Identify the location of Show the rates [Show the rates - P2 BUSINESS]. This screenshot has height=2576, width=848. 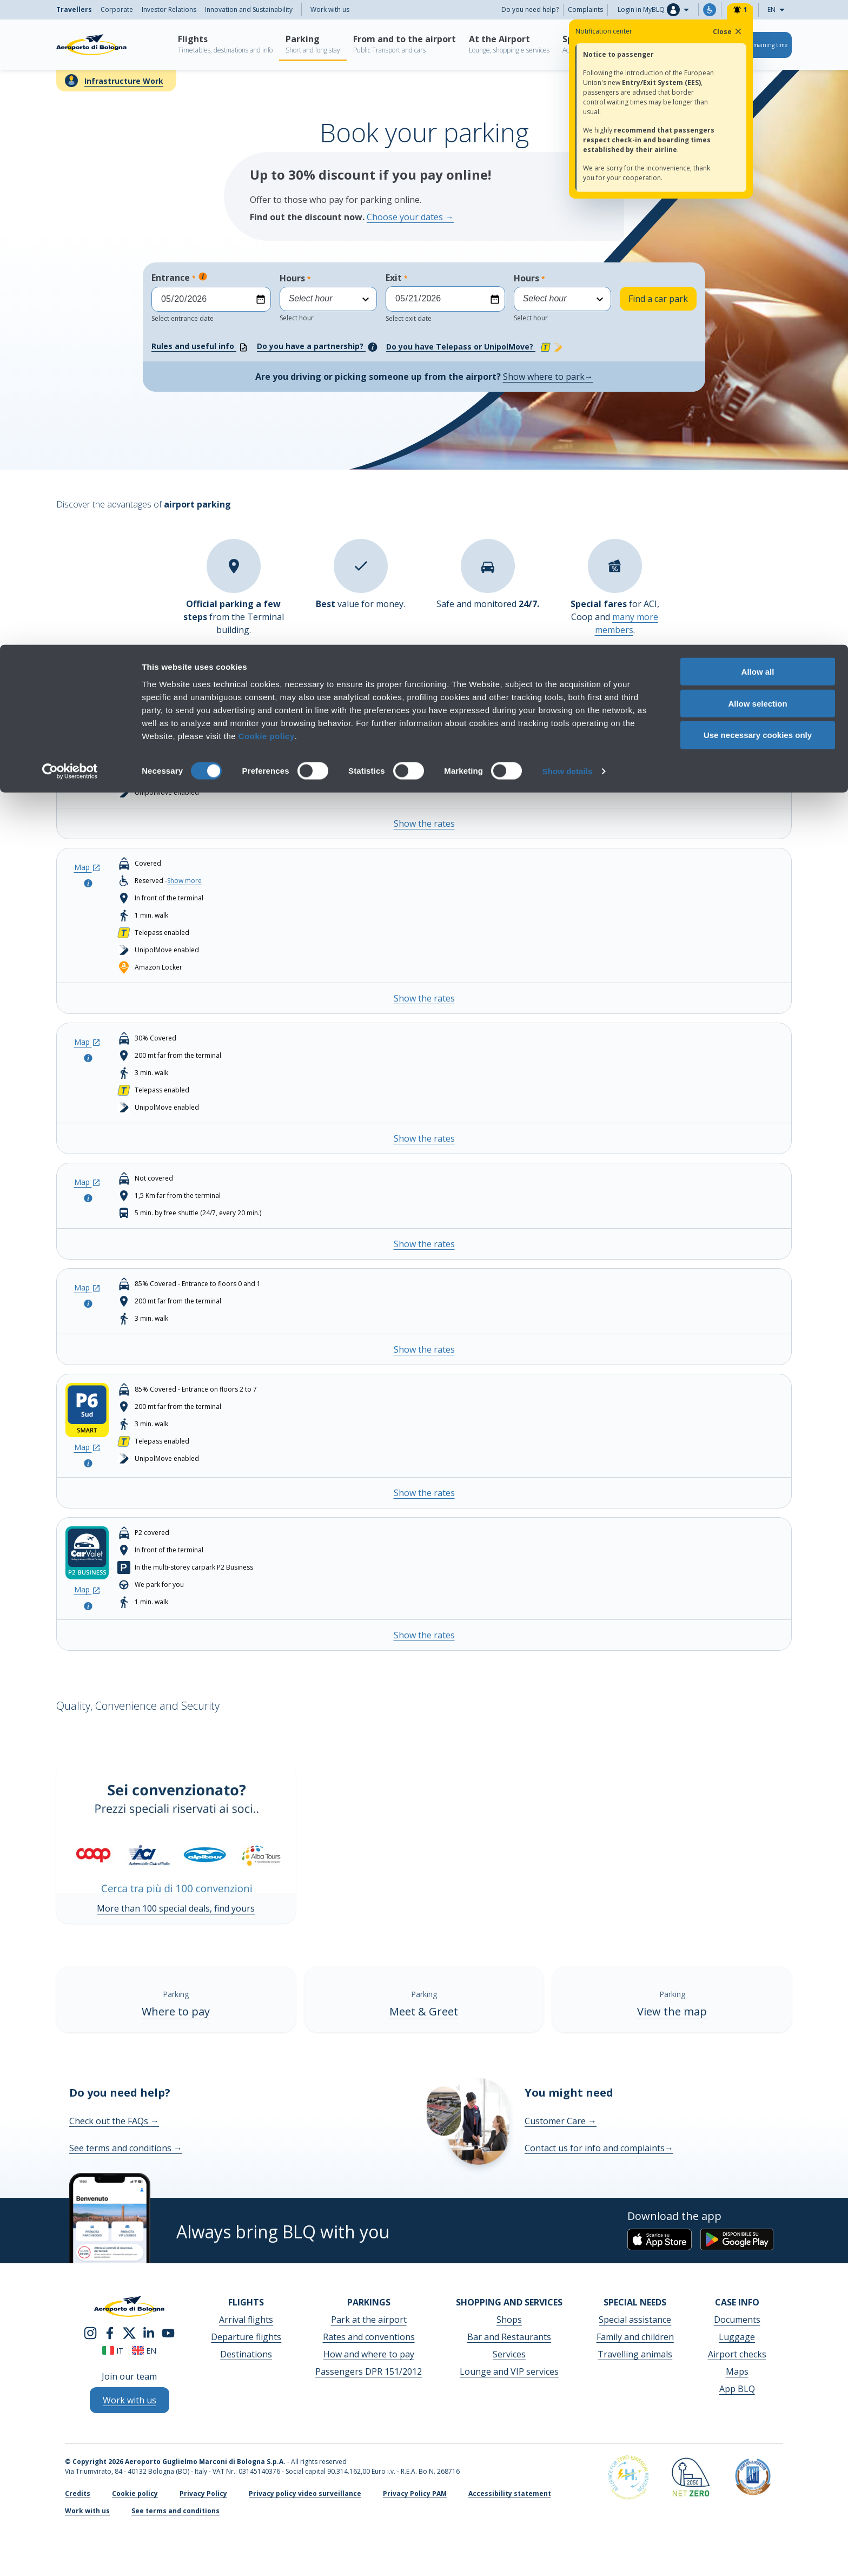
(424, 998).